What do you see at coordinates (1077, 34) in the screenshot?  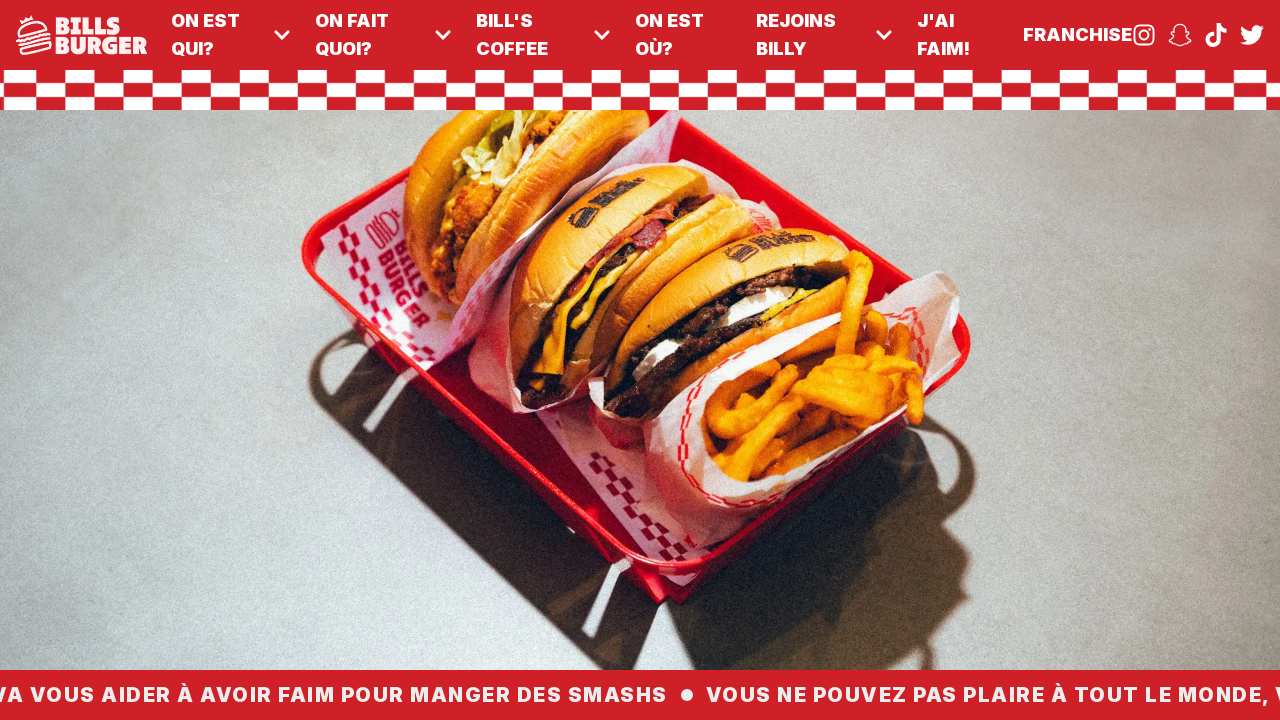 I see `franchise` at bounding box center [1077, 34].